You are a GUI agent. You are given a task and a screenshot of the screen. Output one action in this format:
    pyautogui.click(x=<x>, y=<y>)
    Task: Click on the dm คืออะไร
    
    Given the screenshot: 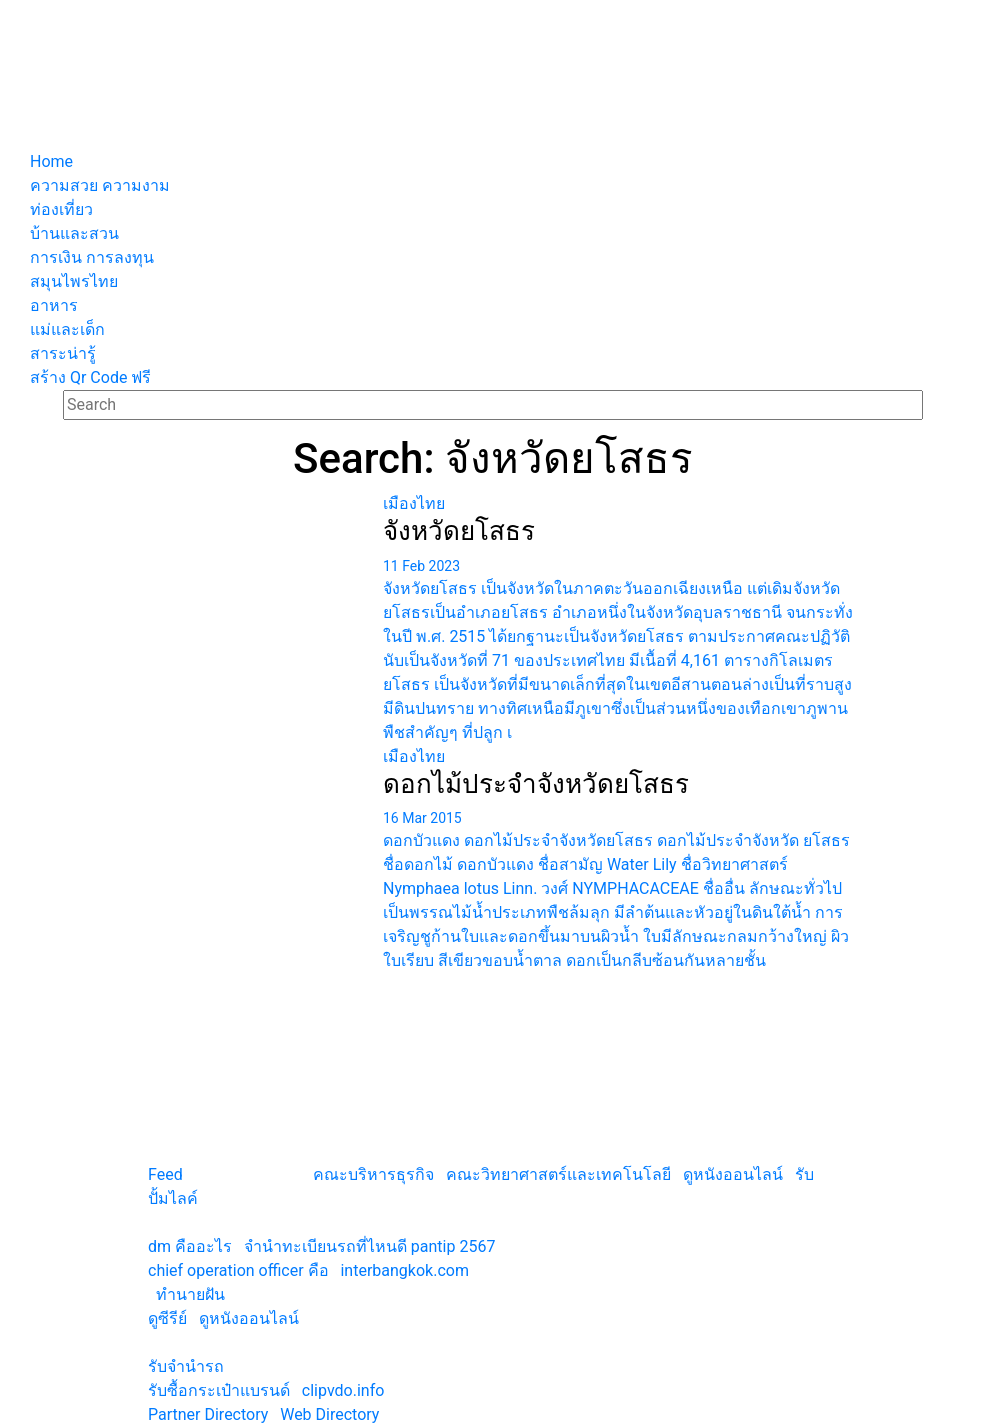 What is the action you would take?
    pyautogui.click(x=190, y=1246)
    